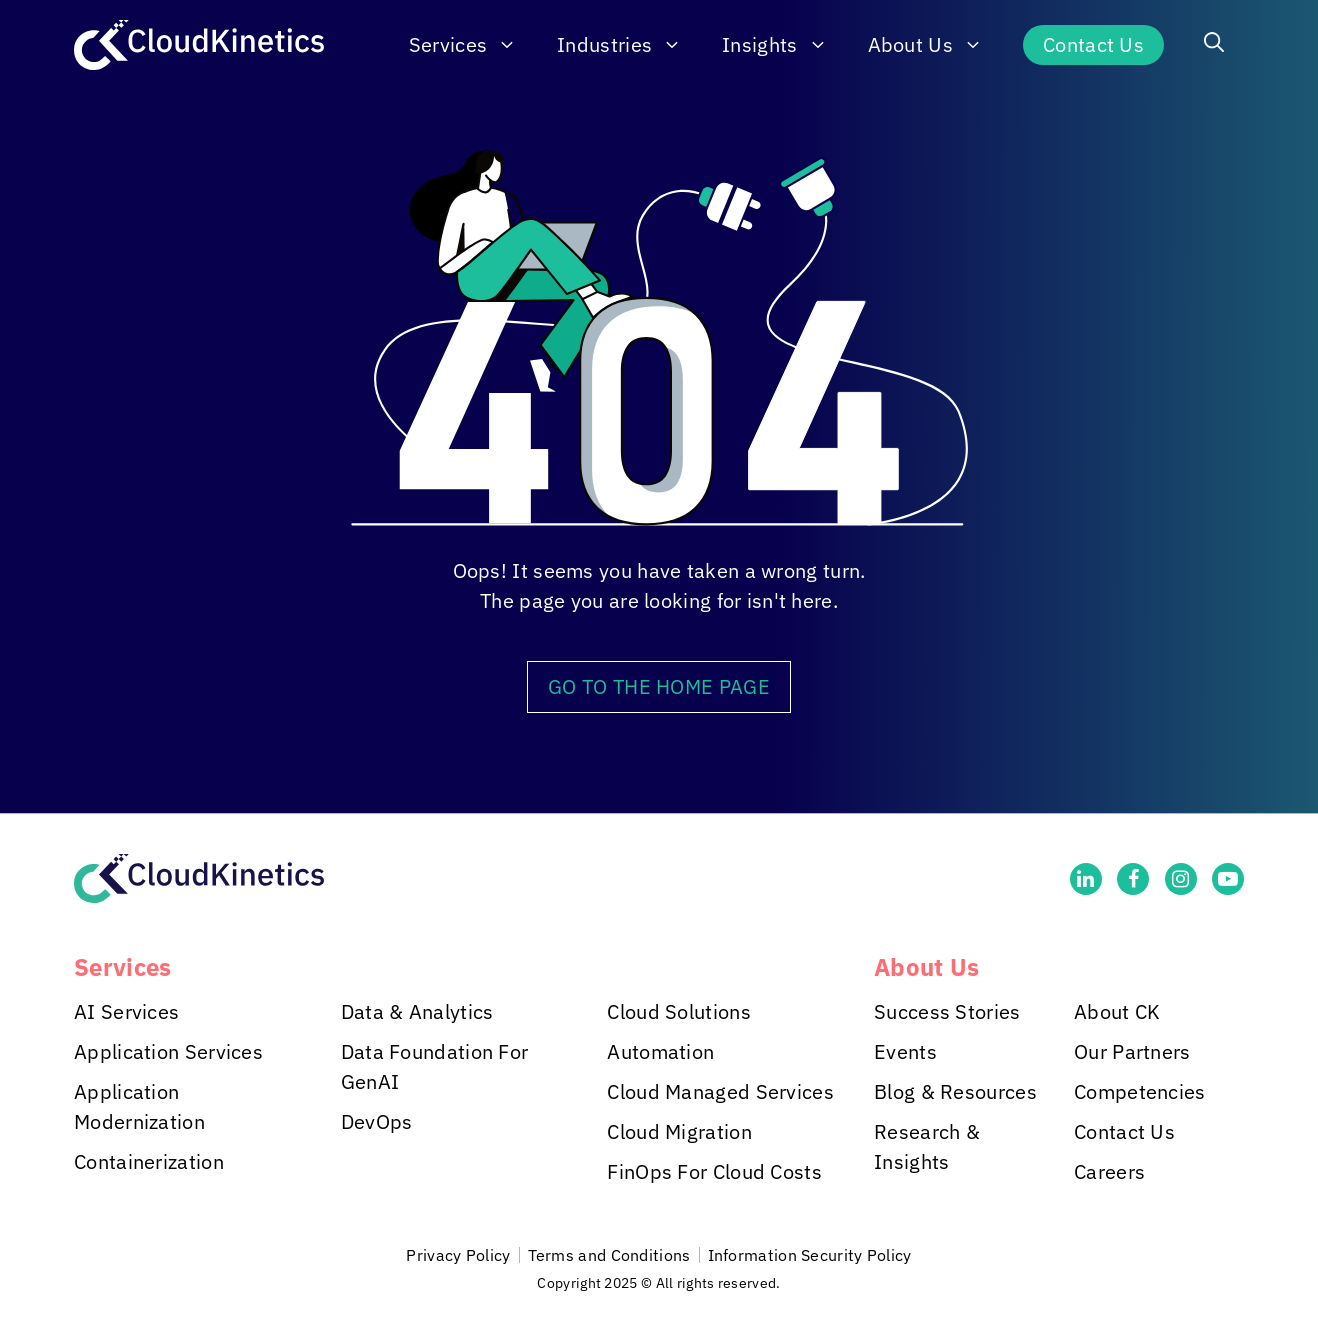 The width and height of the screenshot is (1318, 1334). Describe the element at coordinates (126, 1011) in the screenshot. I see `AI Services` at that location.